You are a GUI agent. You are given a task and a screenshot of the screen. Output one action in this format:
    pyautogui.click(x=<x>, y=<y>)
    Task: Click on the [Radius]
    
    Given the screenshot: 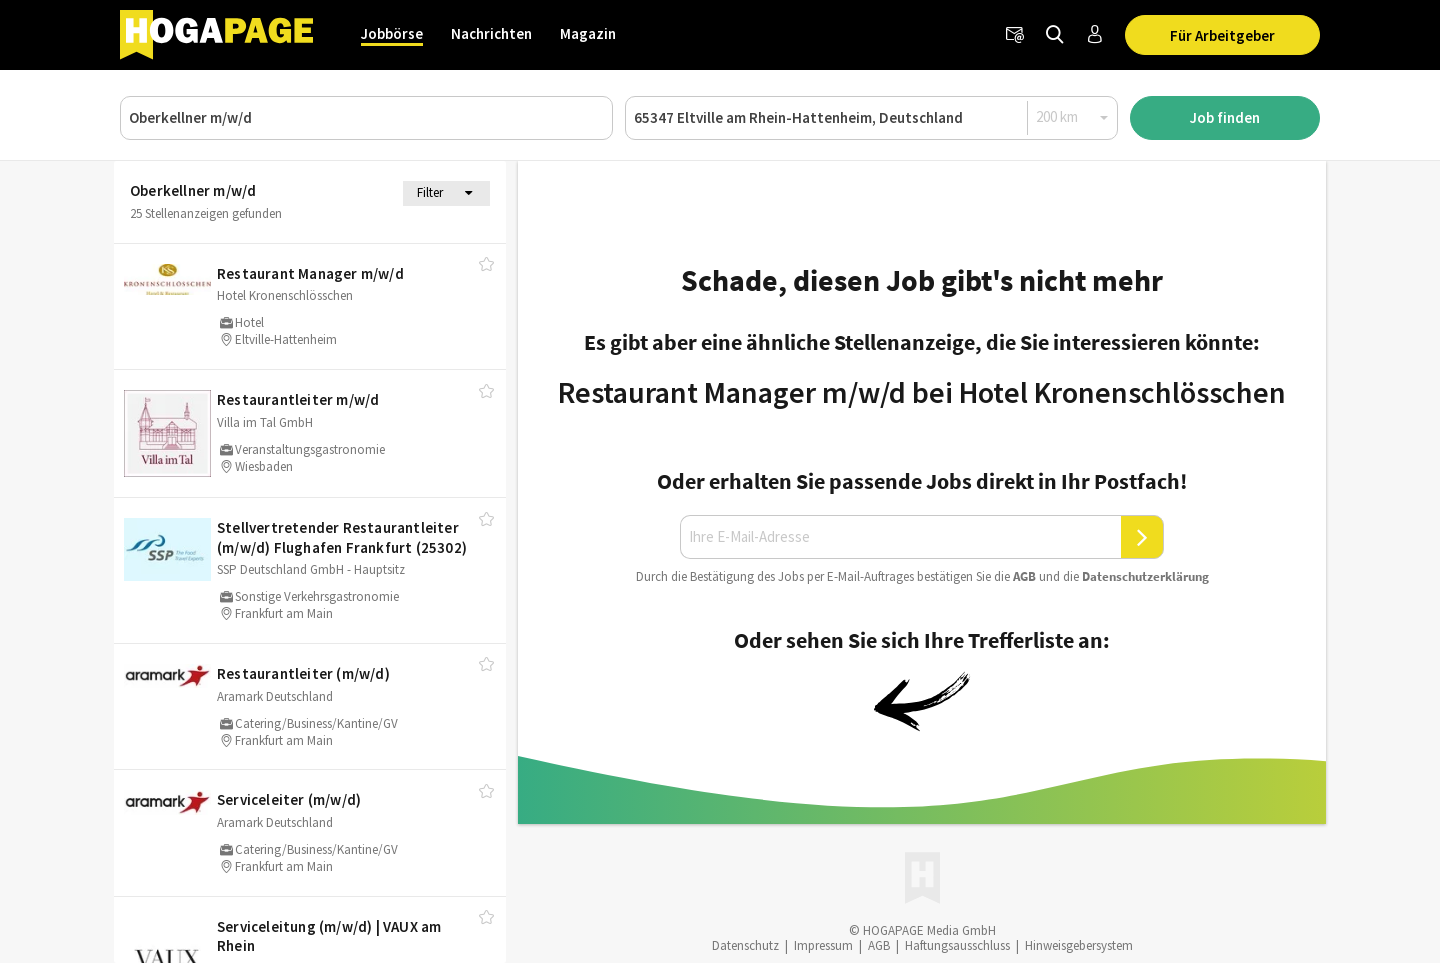 What is the action you would take?
    pyautogui.click(x=1073, y=117)
    